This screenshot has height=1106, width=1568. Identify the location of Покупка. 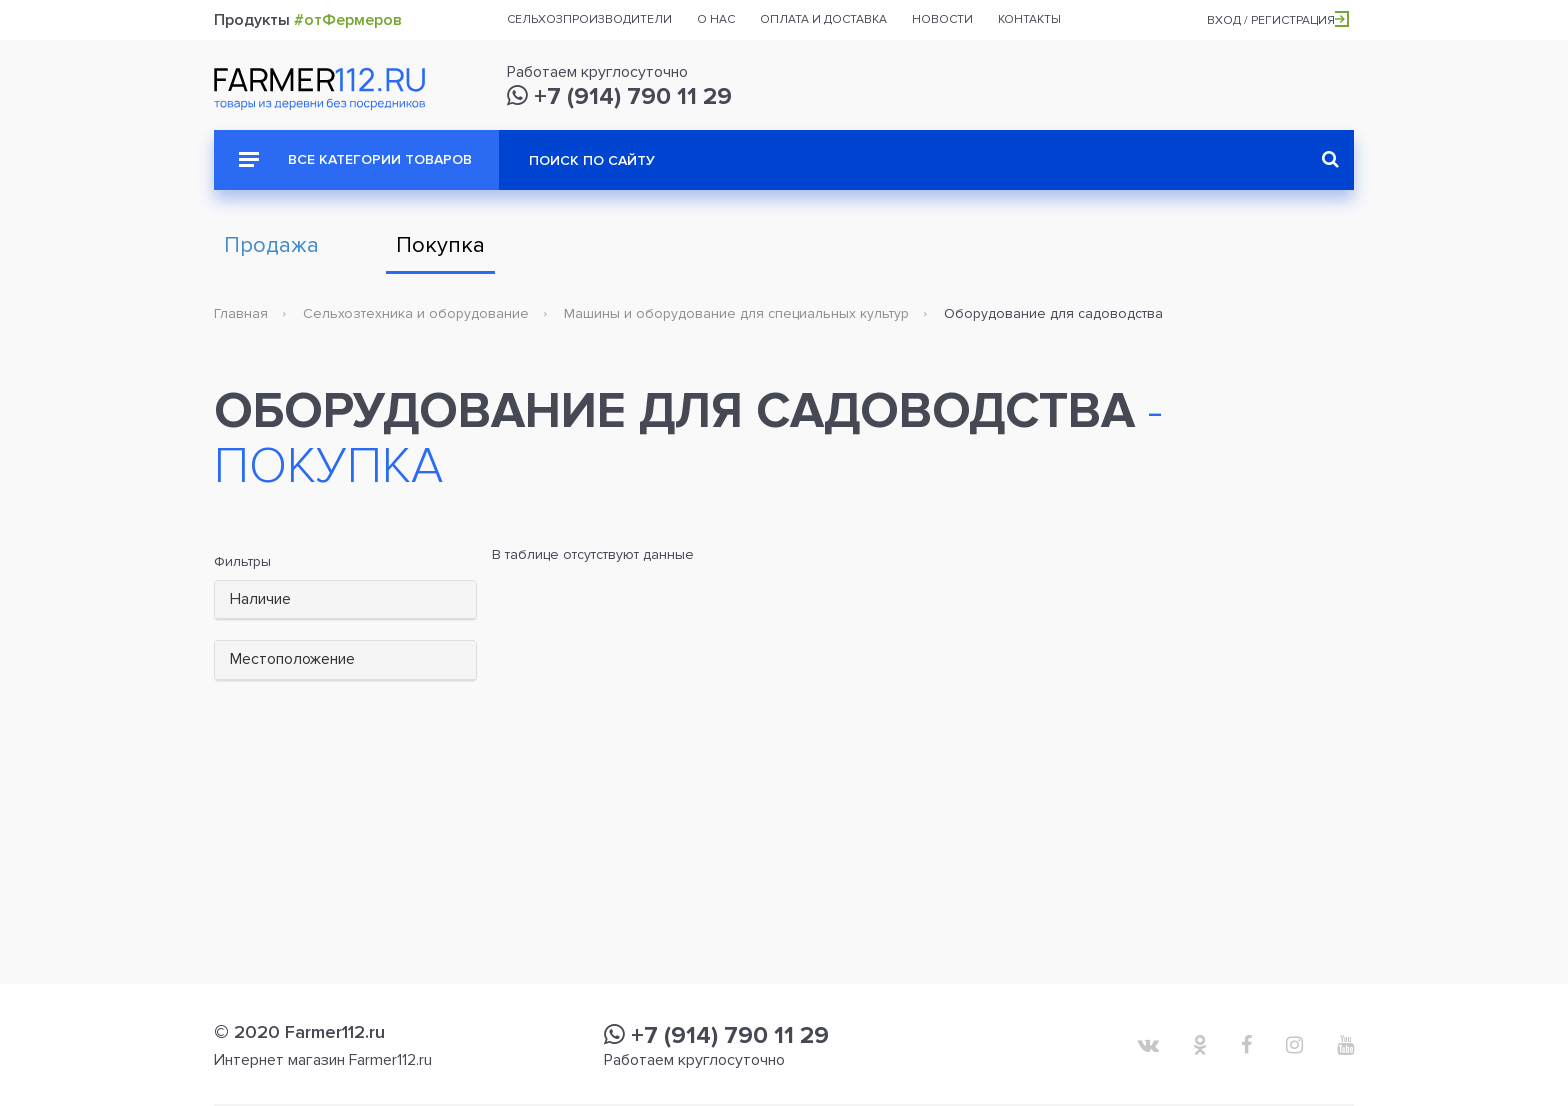
(440, 245).